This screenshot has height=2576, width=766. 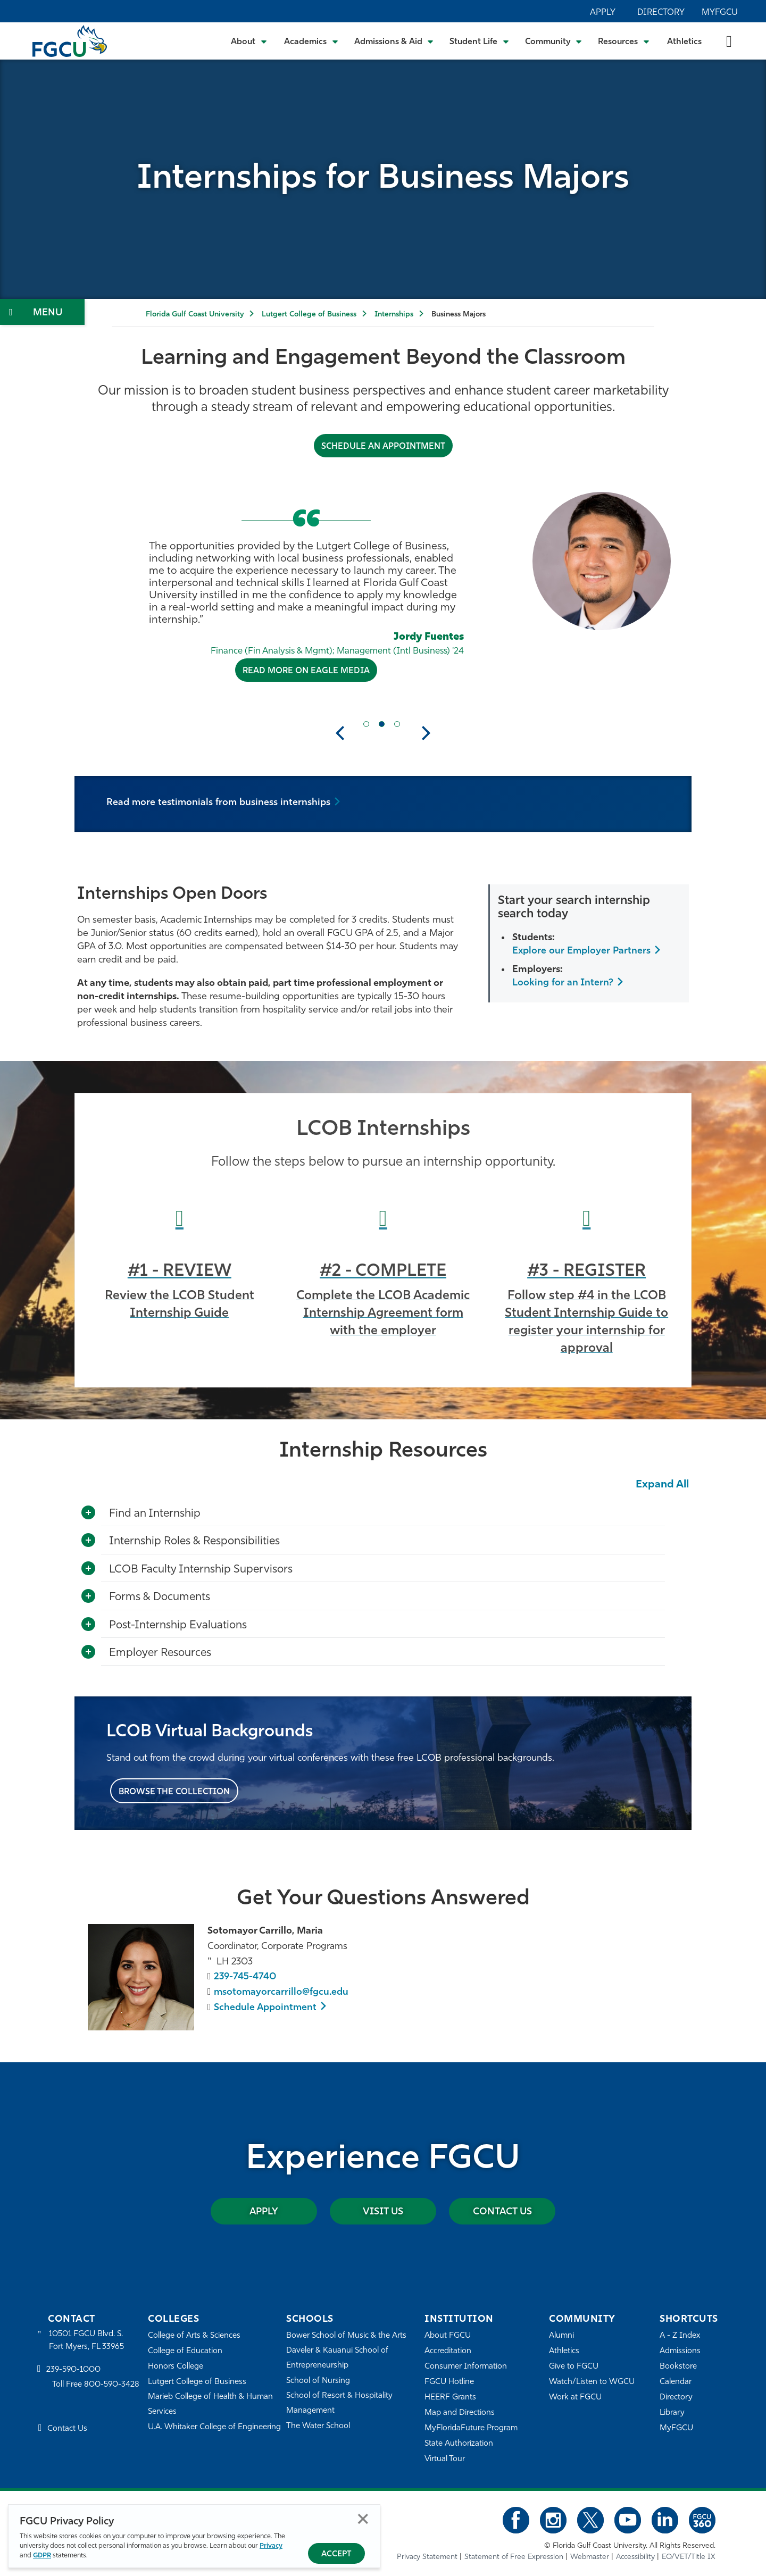 What do you see at coordinates (562, 983) in the screenshot?
I see `Looking for an Intern?` at bounding box center [562, 983].